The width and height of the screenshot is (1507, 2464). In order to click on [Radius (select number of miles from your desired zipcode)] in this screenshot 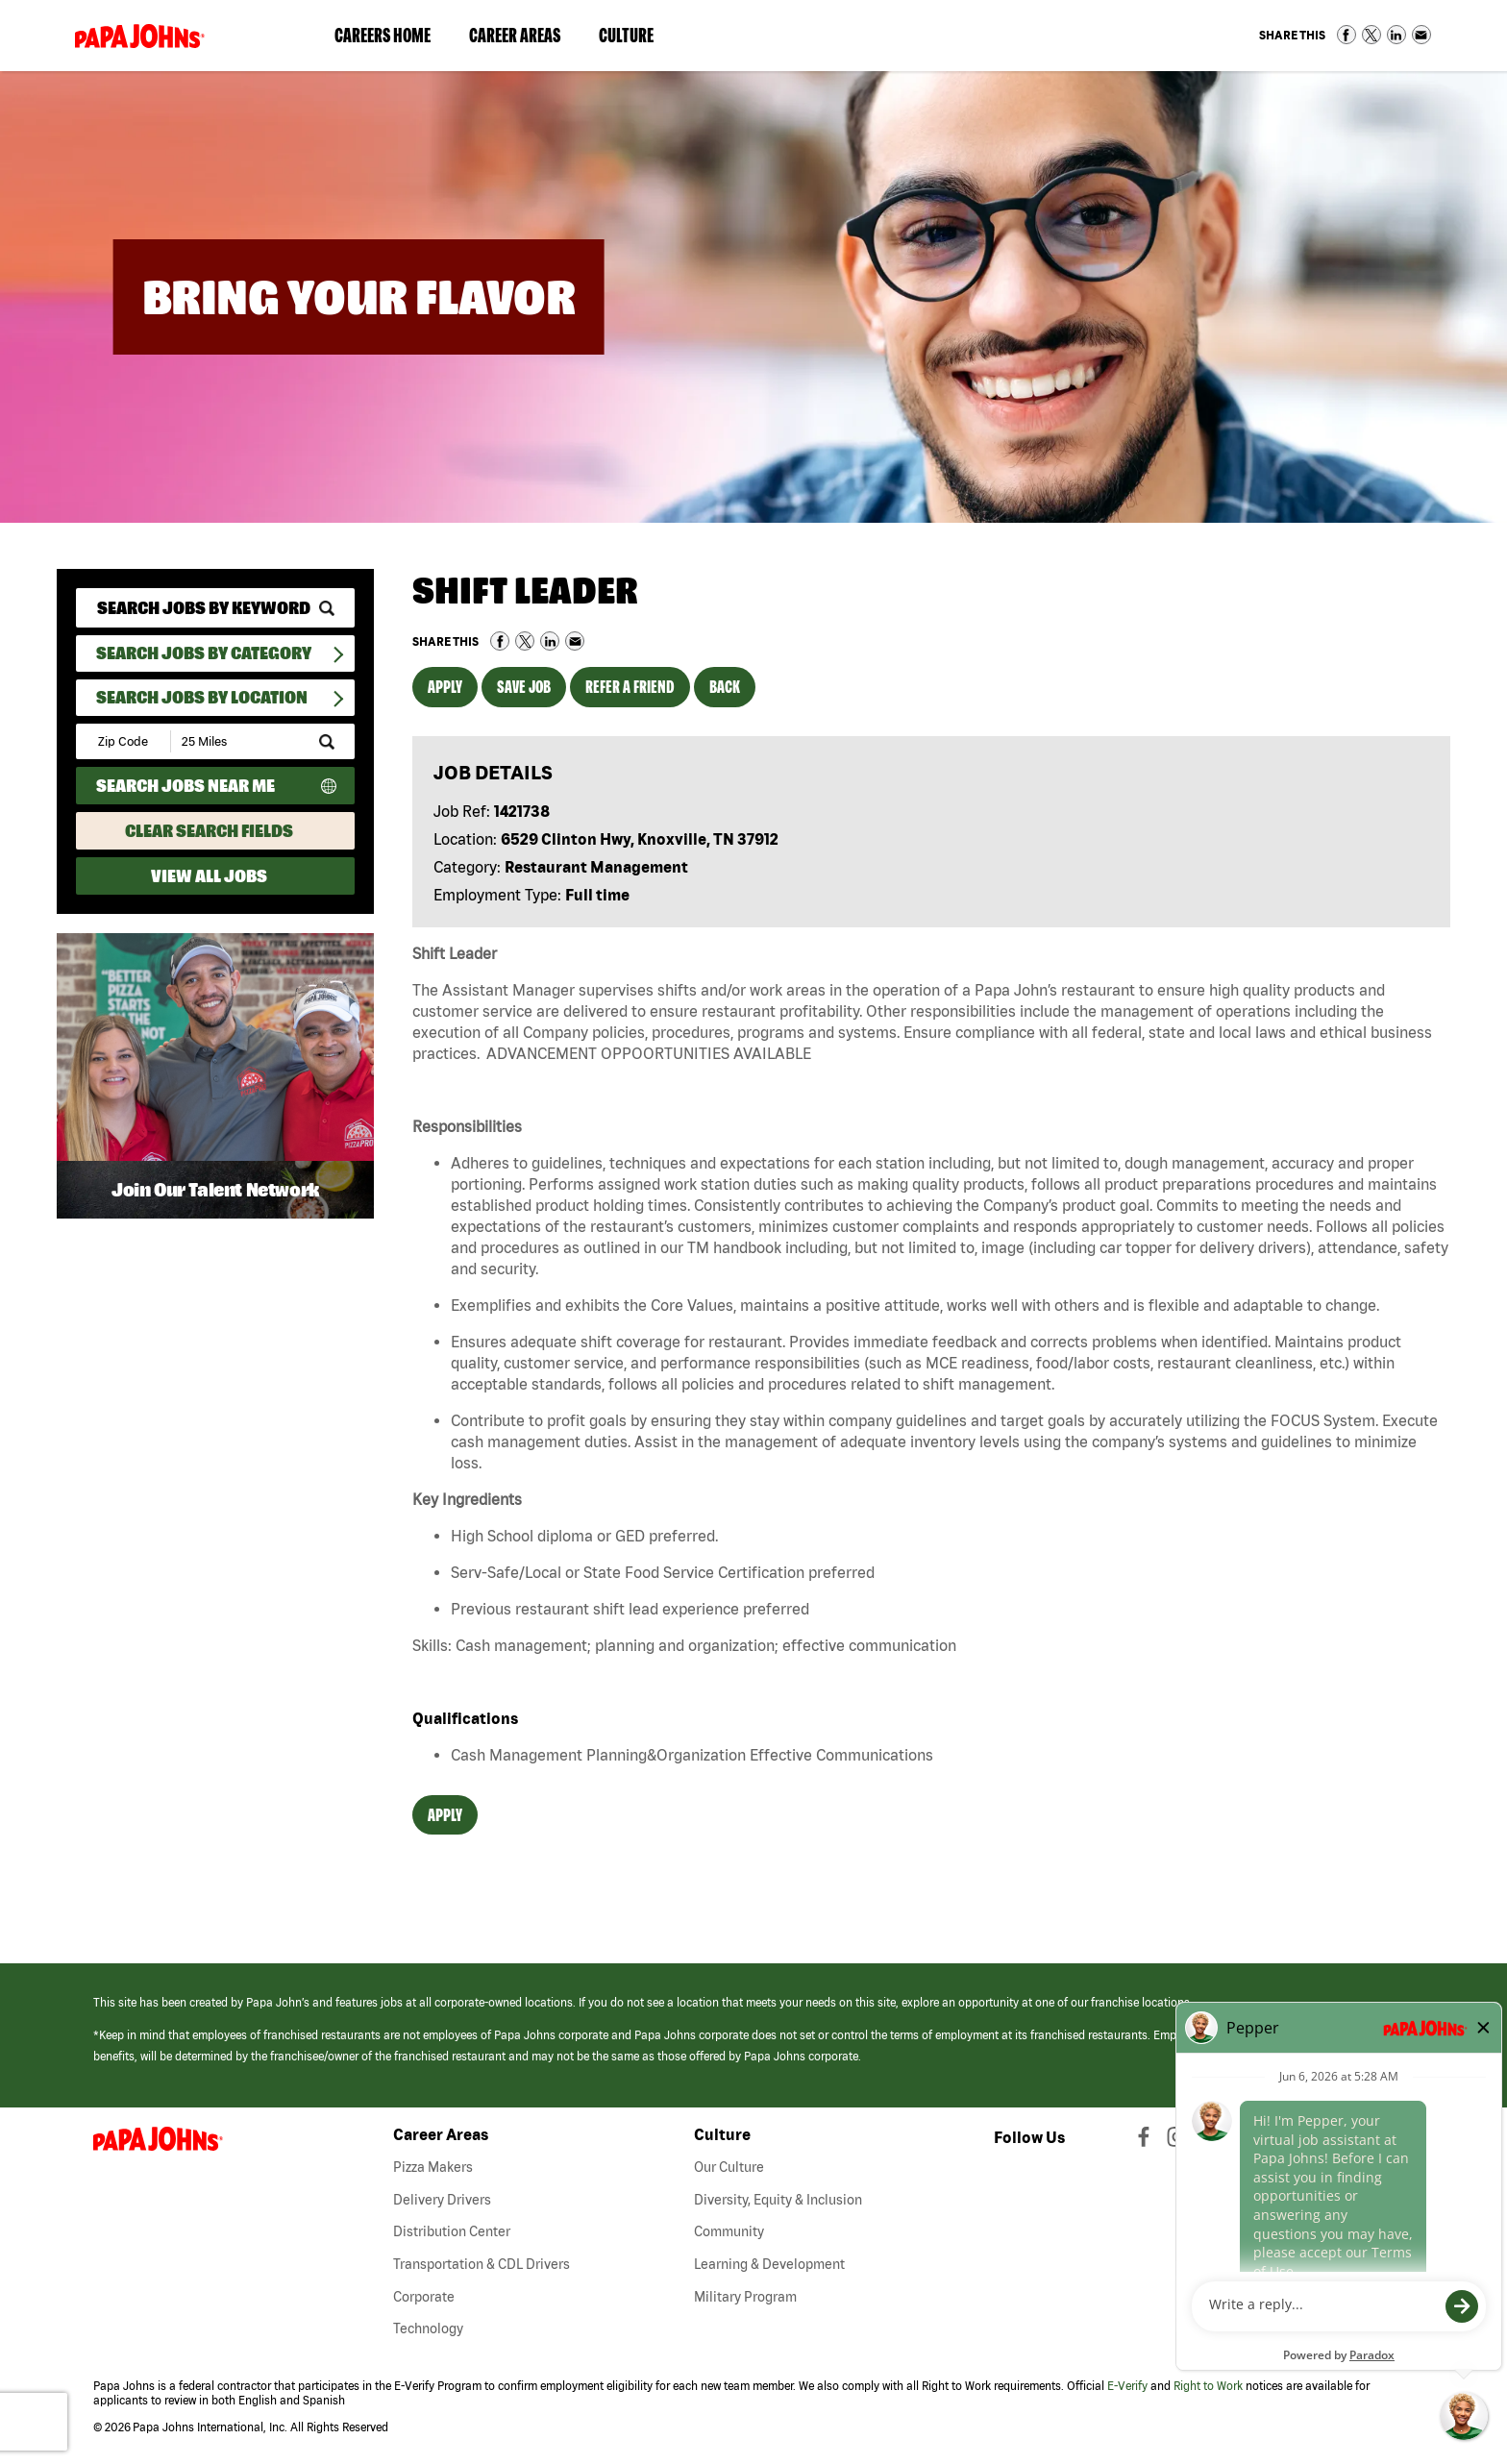, I will do `click(237, 741)`.